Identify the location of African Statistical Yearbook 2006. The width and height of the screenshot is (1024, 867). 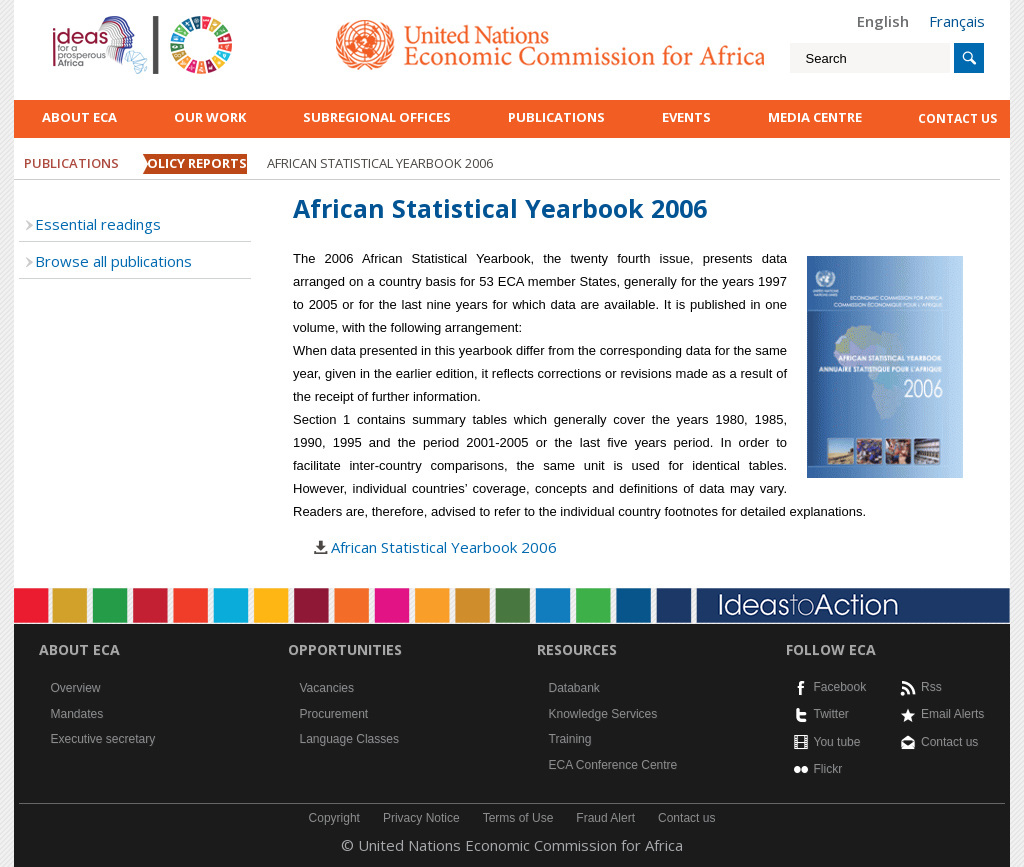
(444, 547).